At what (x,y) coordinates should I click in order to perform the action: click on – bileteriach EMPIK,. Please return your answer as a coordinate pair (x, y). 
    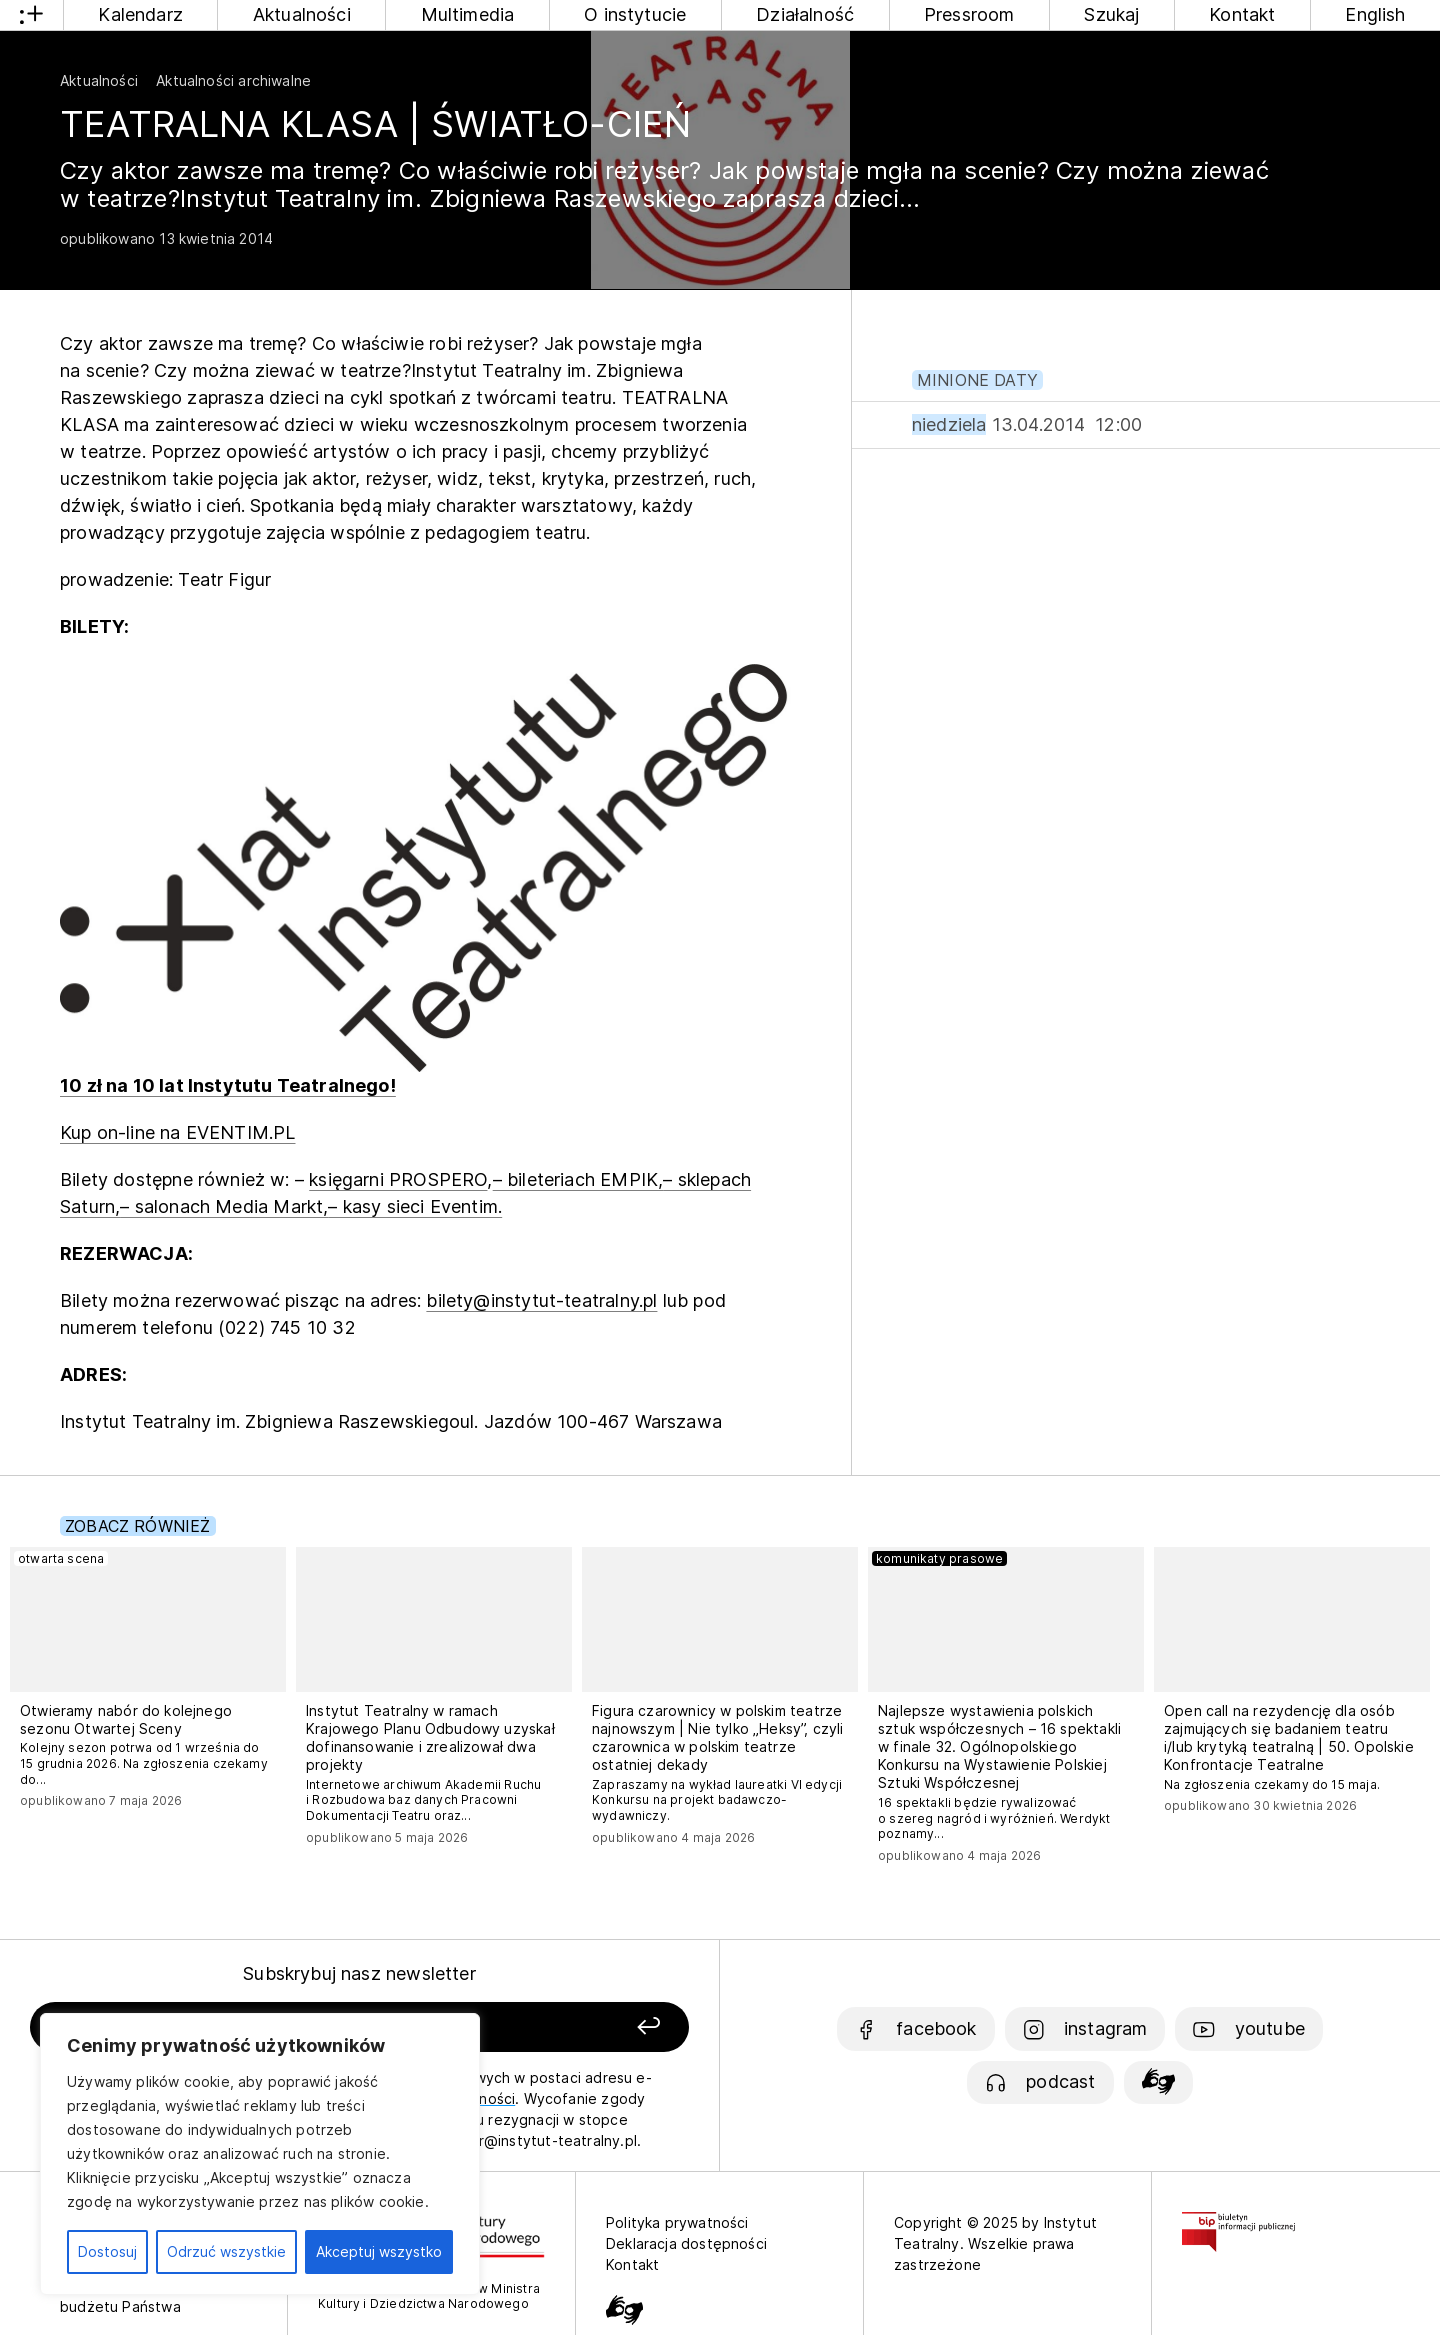
    Looking at the image, I should click on (578, 1179).